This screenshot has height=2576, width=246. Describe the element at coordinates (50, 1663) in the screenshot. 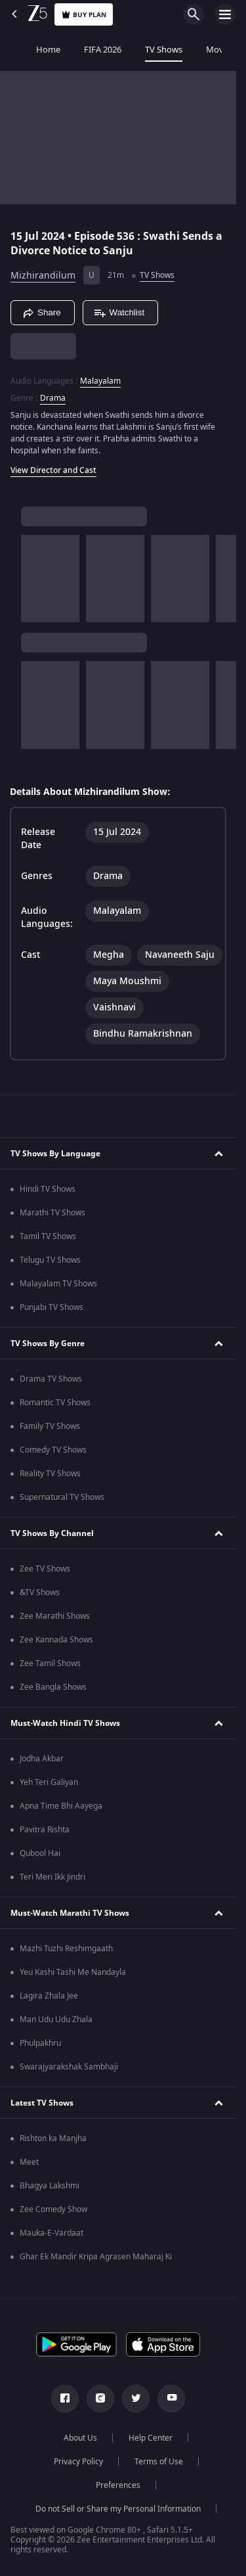

I see `Zee Tamil Shows` at that location.